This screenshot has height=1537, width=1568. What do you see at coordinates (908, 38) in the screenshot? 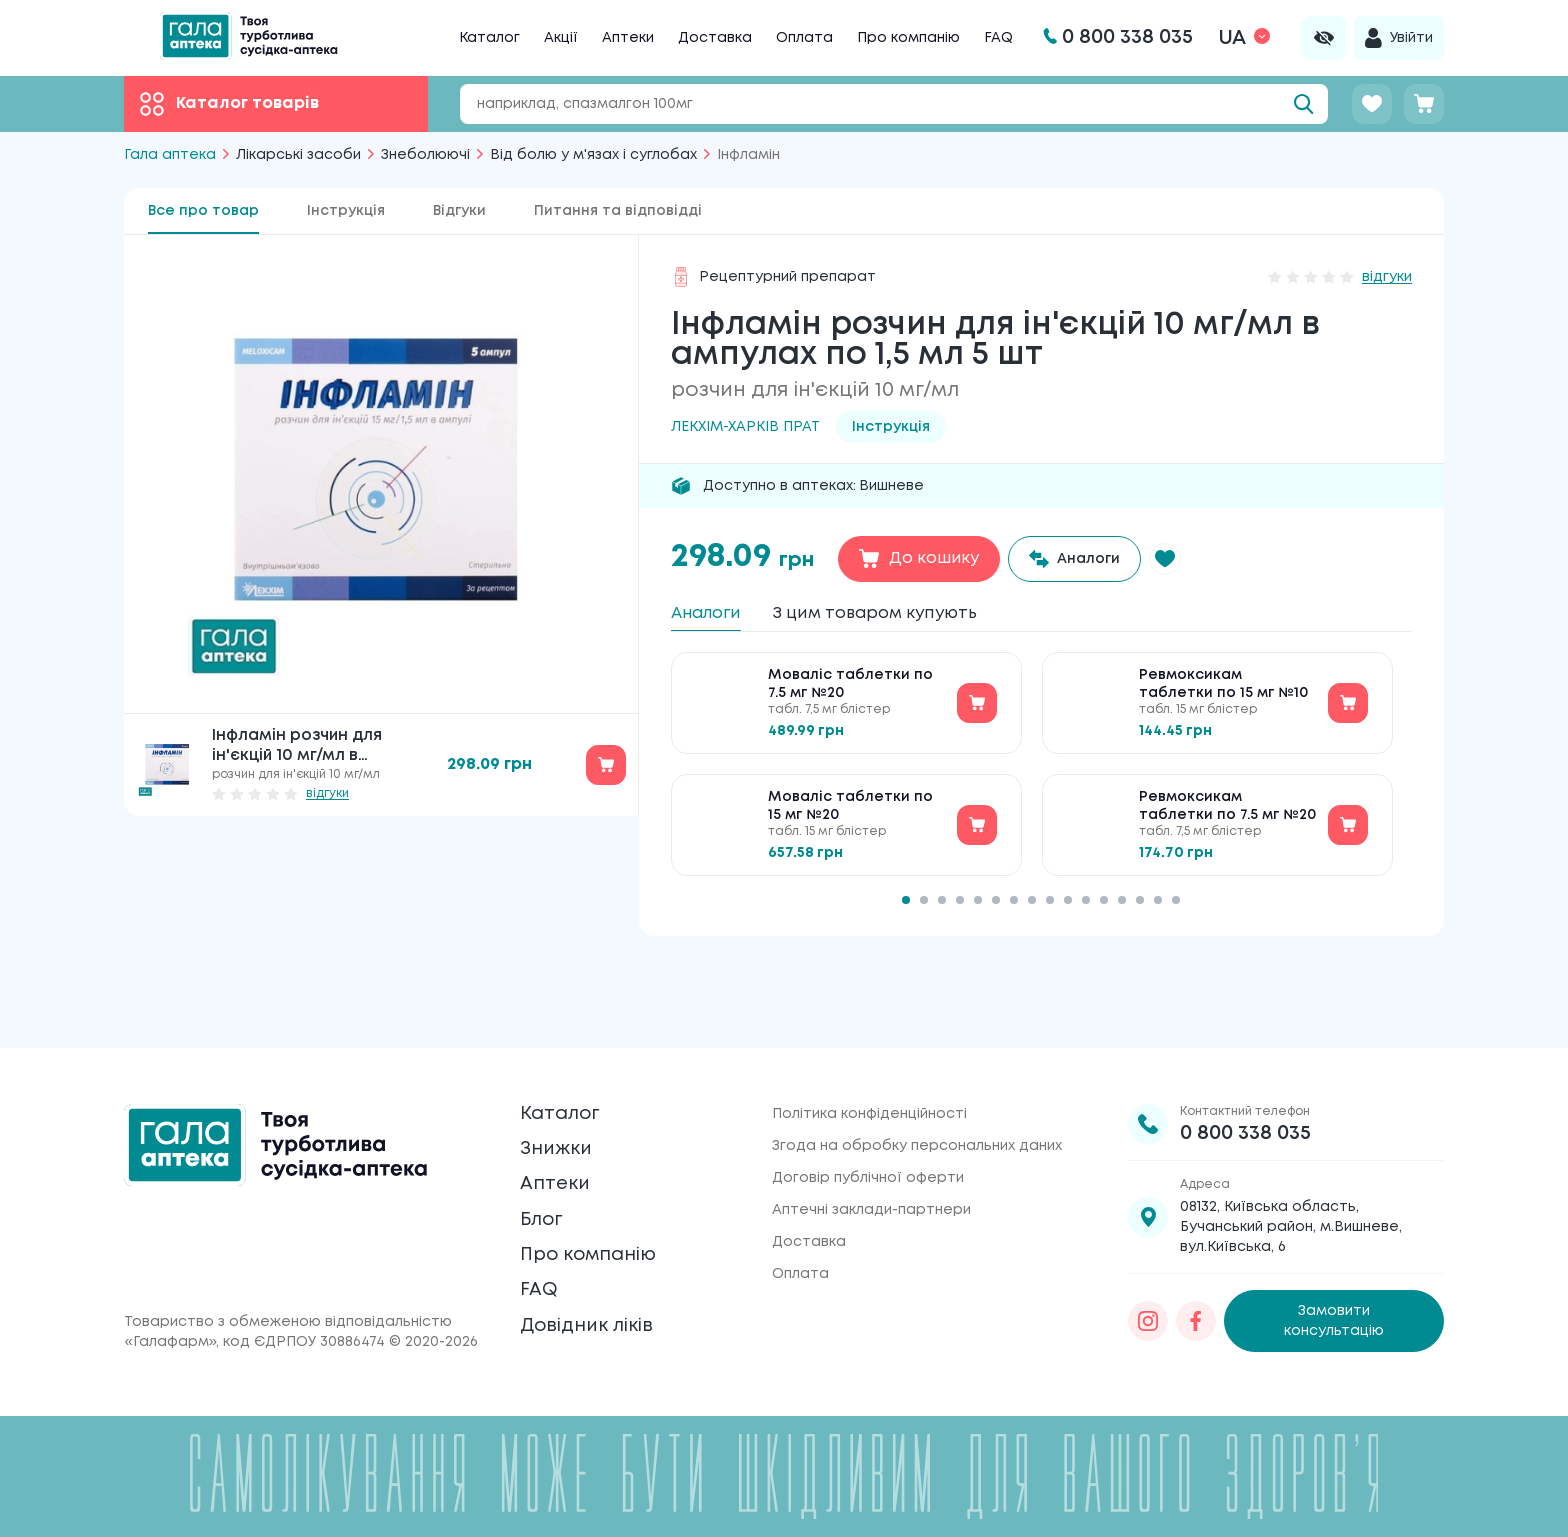
I see `Про компанію` at bounding box center [908, 38].